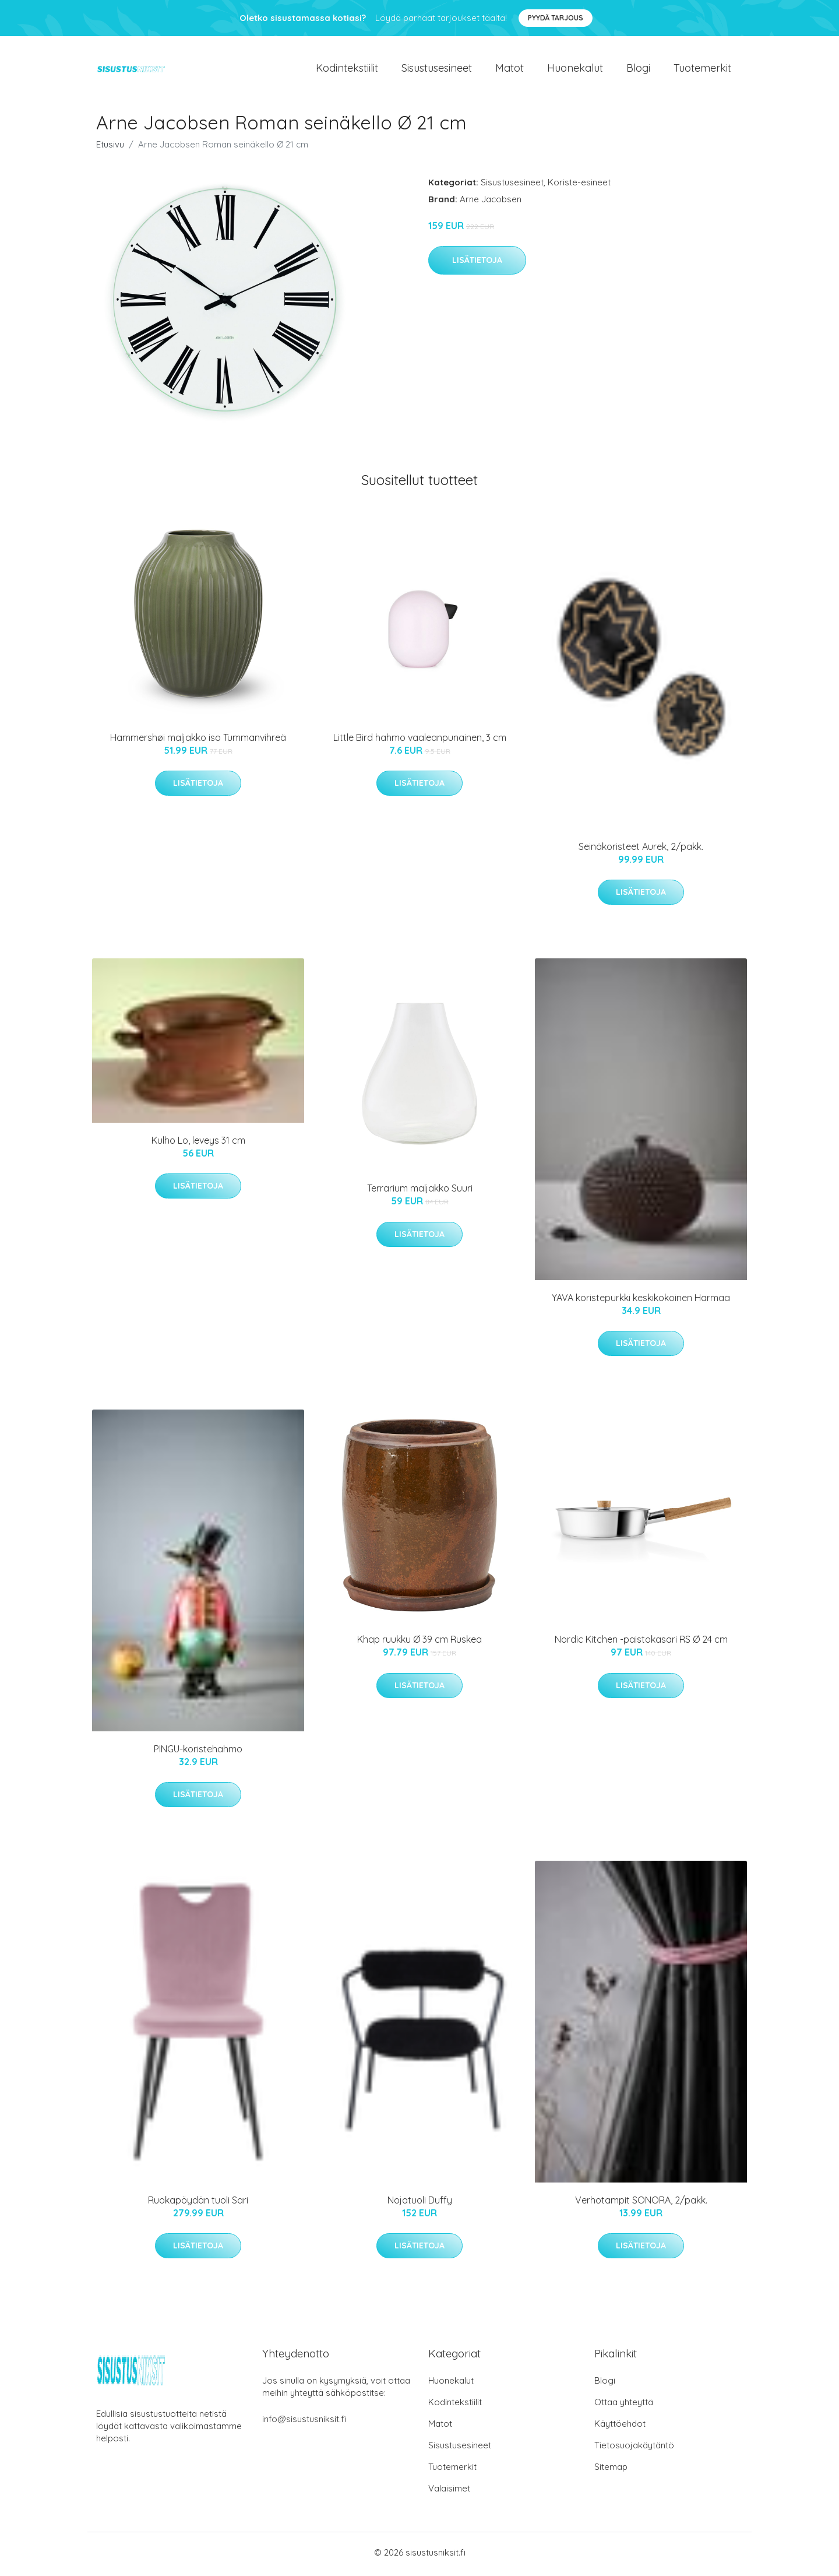  I want to click on Ottaa yhteyttä, so click(623, 2405).